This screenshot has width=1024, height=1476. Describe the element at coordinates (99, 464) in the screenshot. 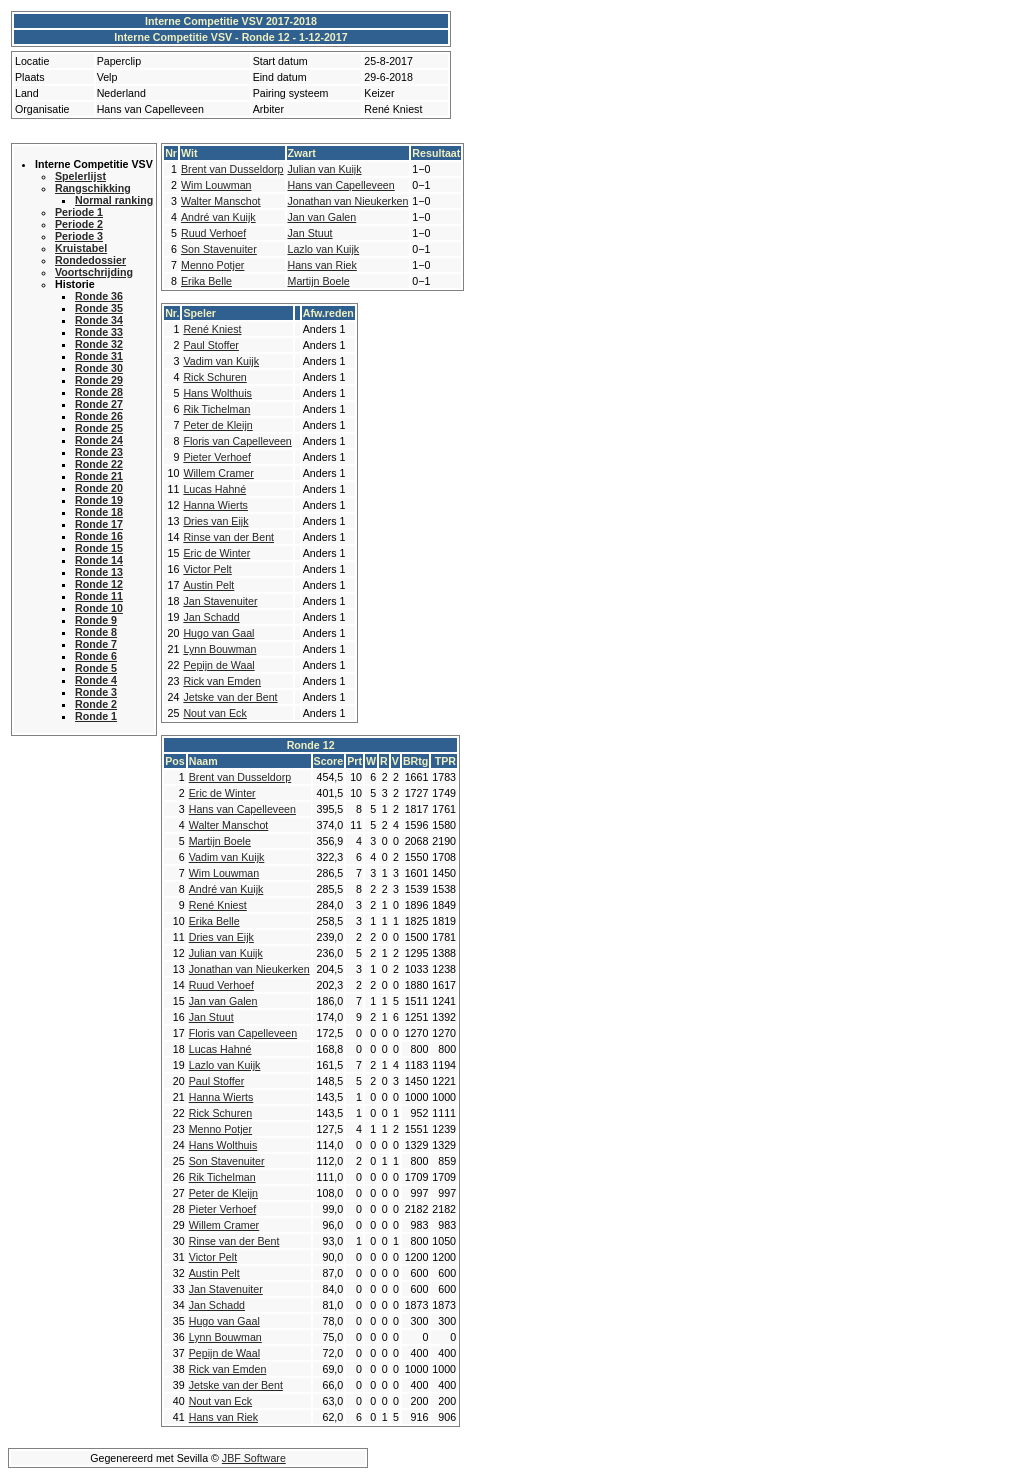

I see `Ronde 22` at that location.